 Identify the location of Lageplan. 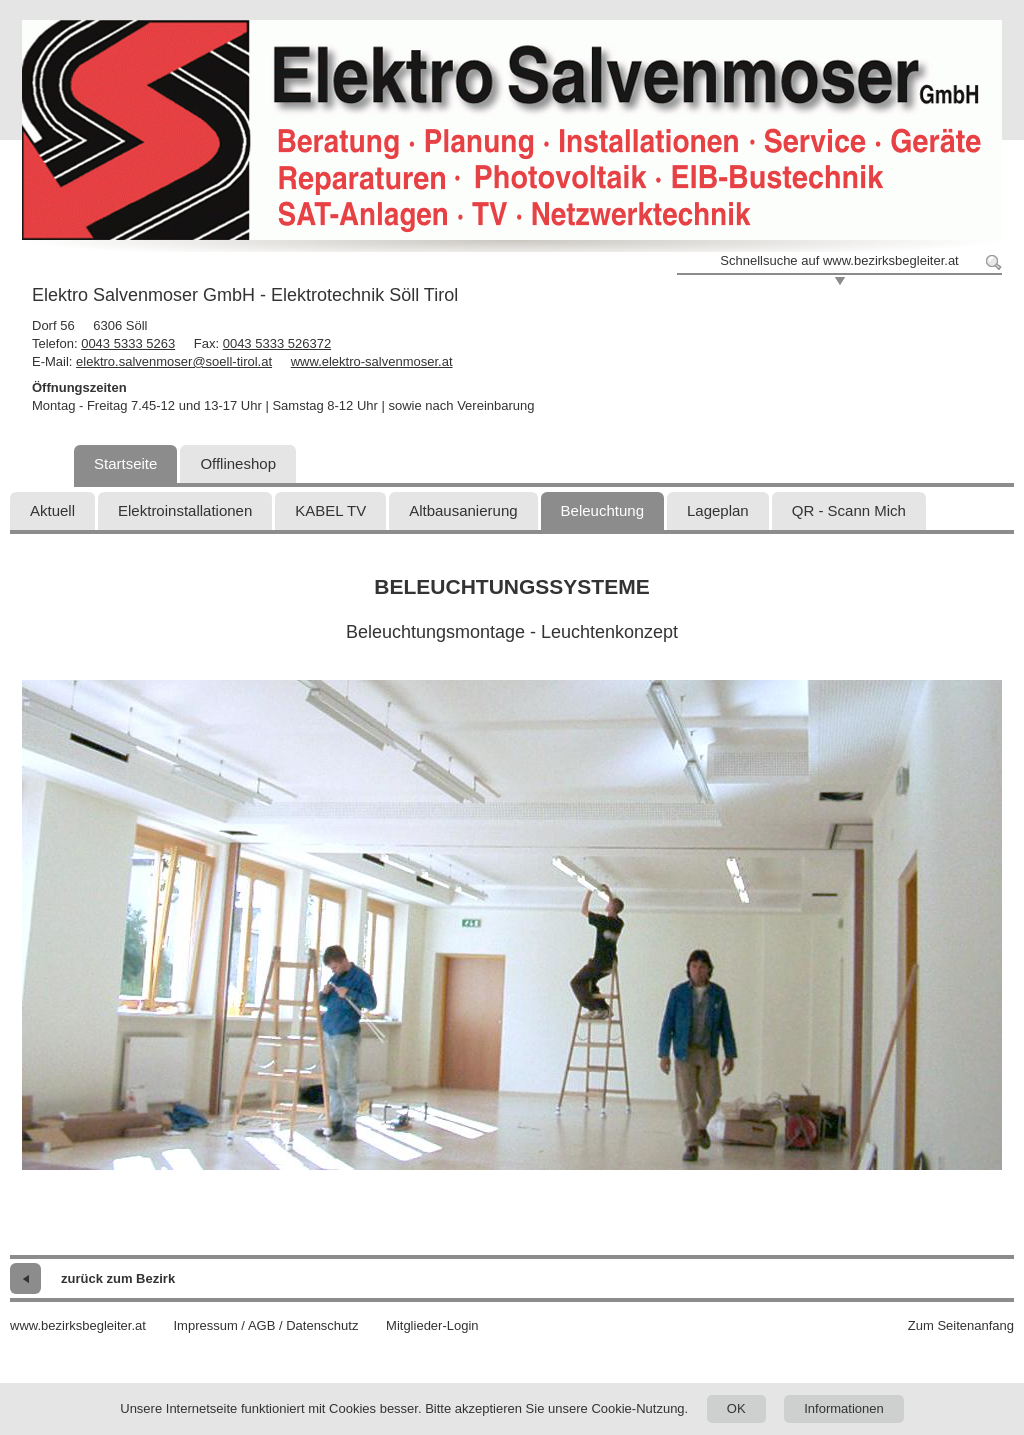
(718, 510).